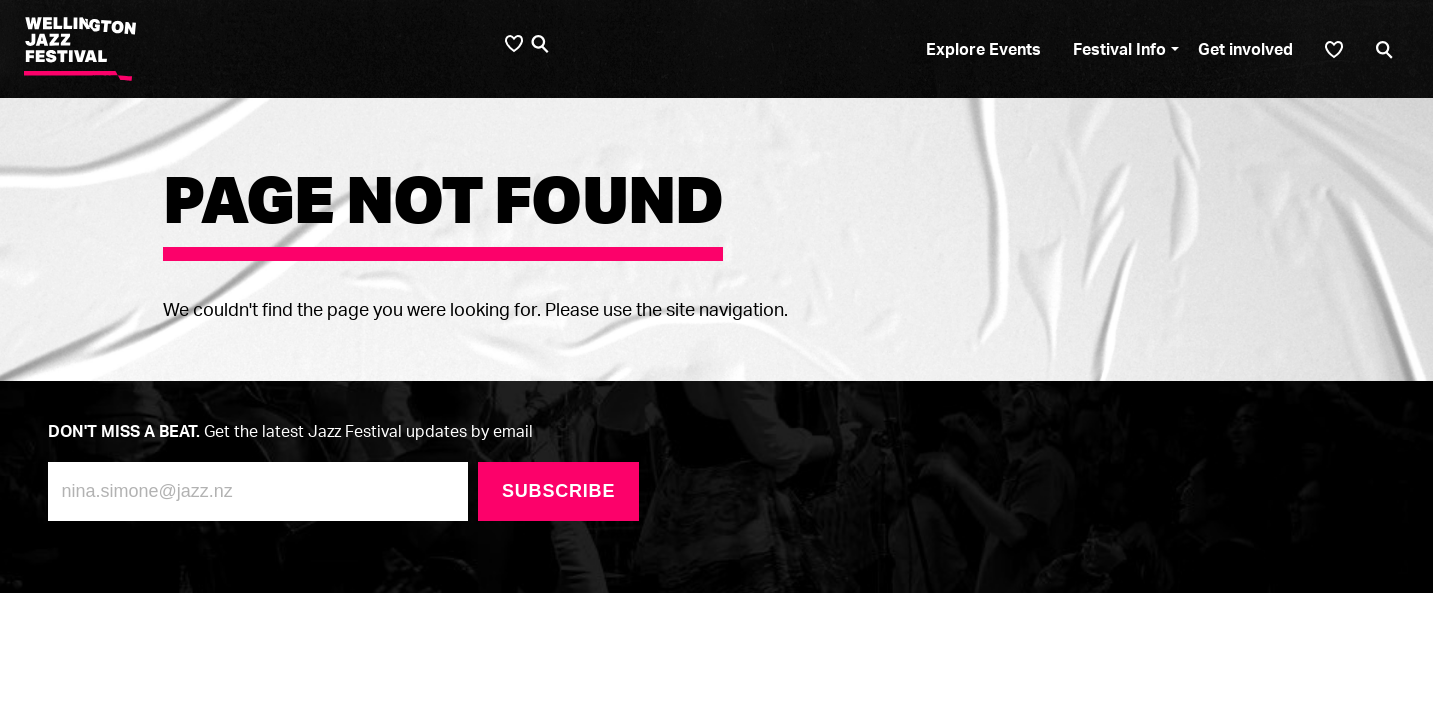  Describe the element at coordinates (558, 491) in the screenshot. I see `Subscribe` at that location.